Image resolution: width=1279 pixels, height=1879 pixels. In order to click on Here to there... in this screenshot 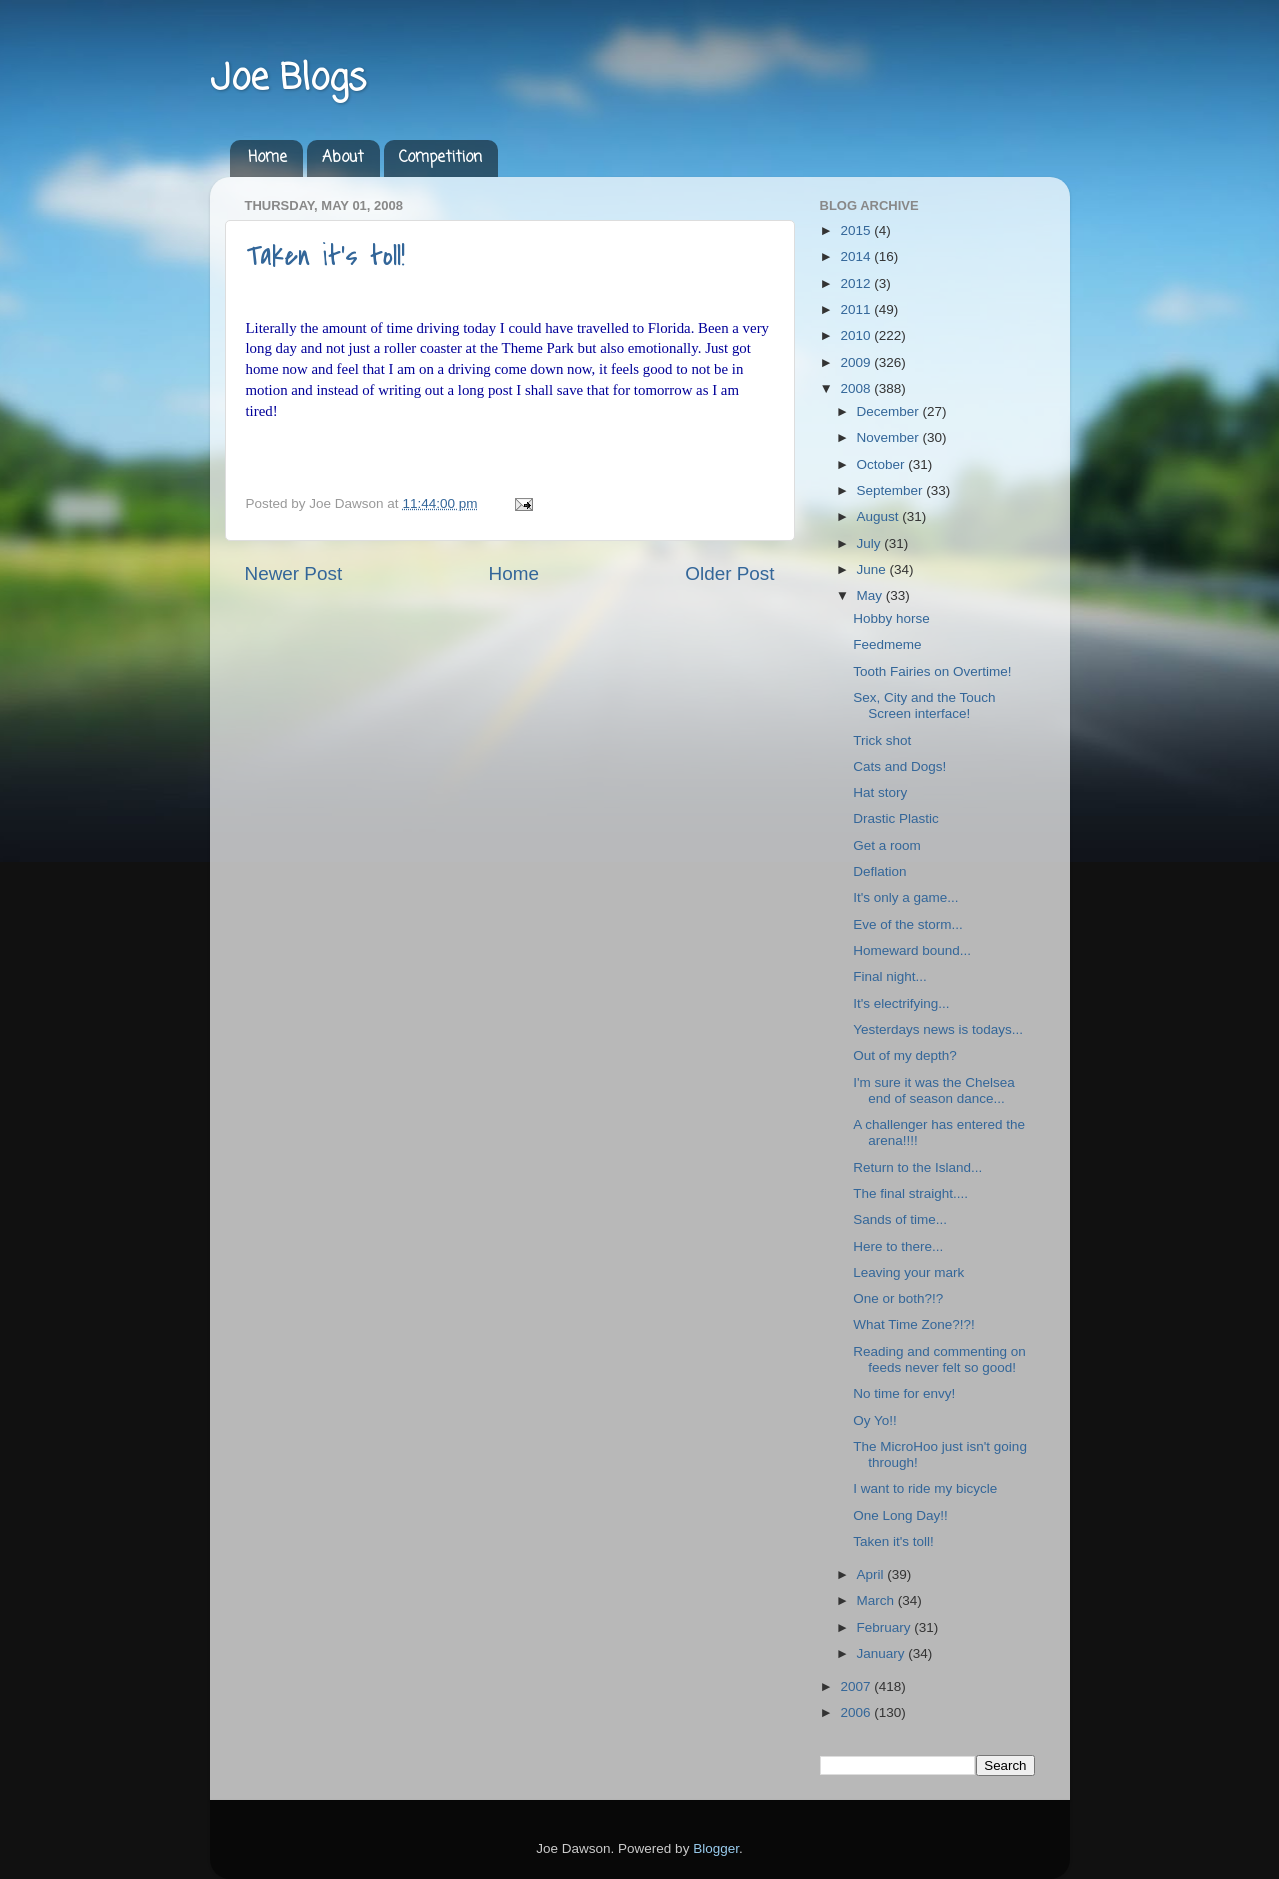, I will do `click(898, 1246)`.